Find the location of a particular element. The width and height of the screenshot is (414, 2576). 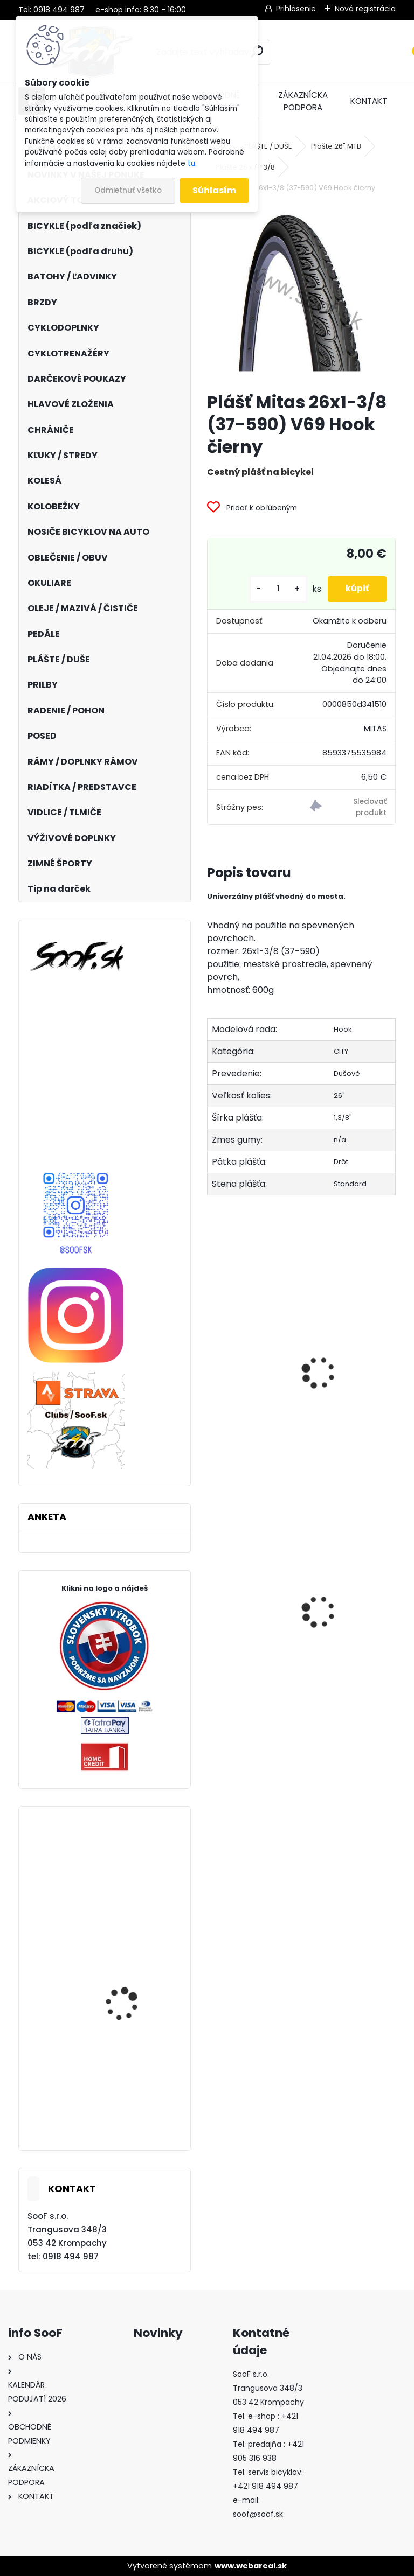

Nová registrácia is located at coordinates (365, 8).